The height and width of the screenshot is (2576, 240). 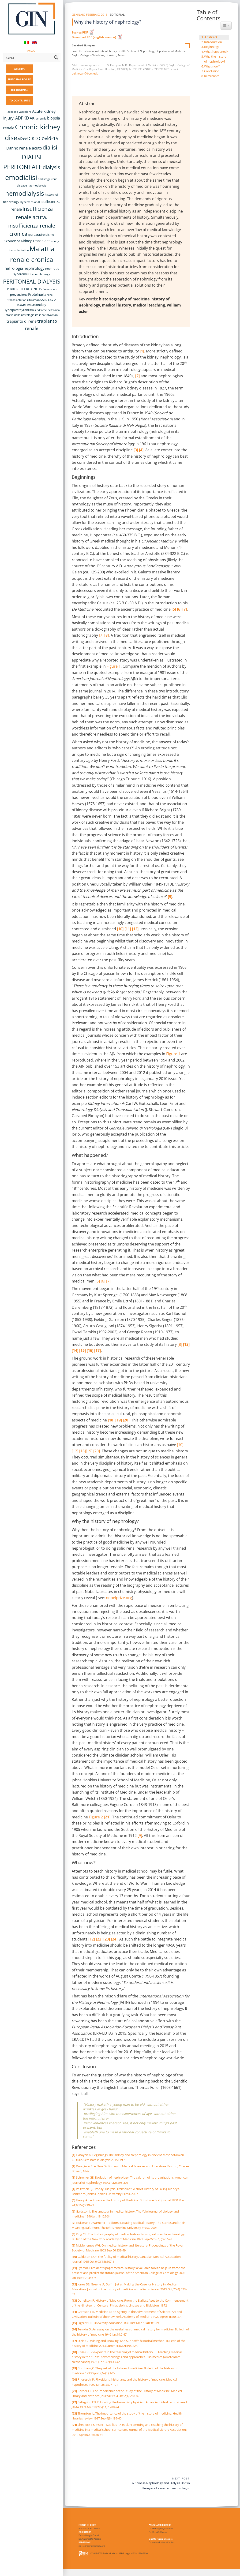 What do you see at coordinates (41, 118) in the screenshot?
I see `anemia [anemia (10 items)]` at bounding box center [41, 118].